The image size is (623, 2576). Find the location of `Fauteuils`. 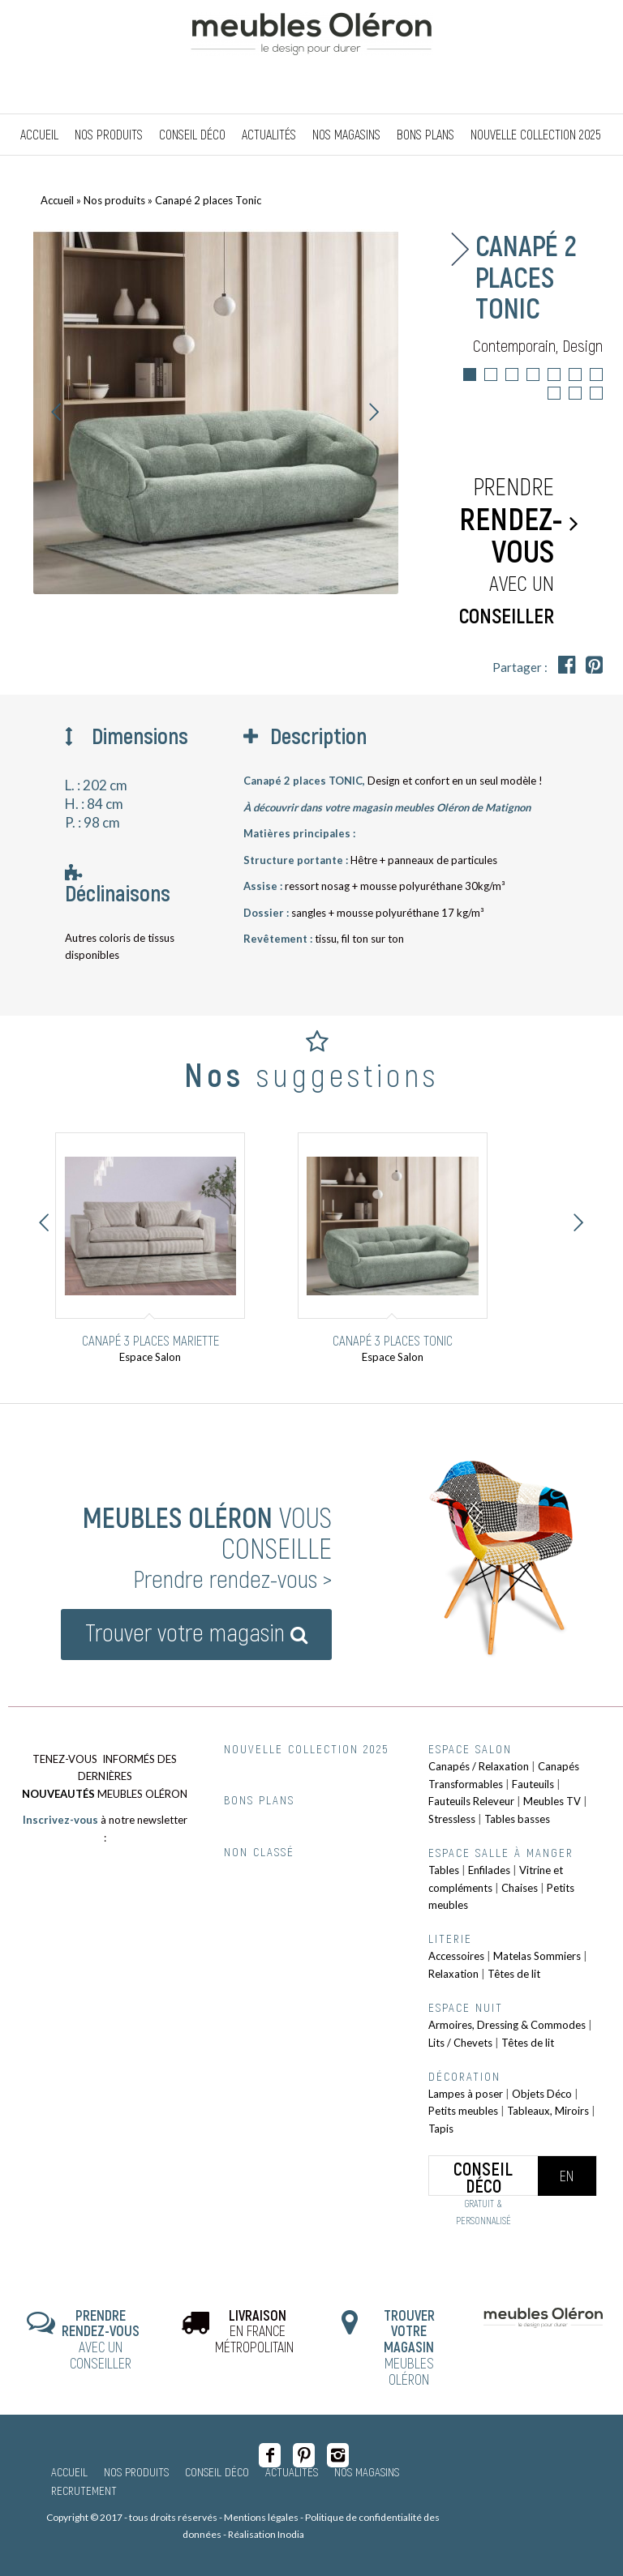

Fauteuils is located at coordinates (533, 1784).